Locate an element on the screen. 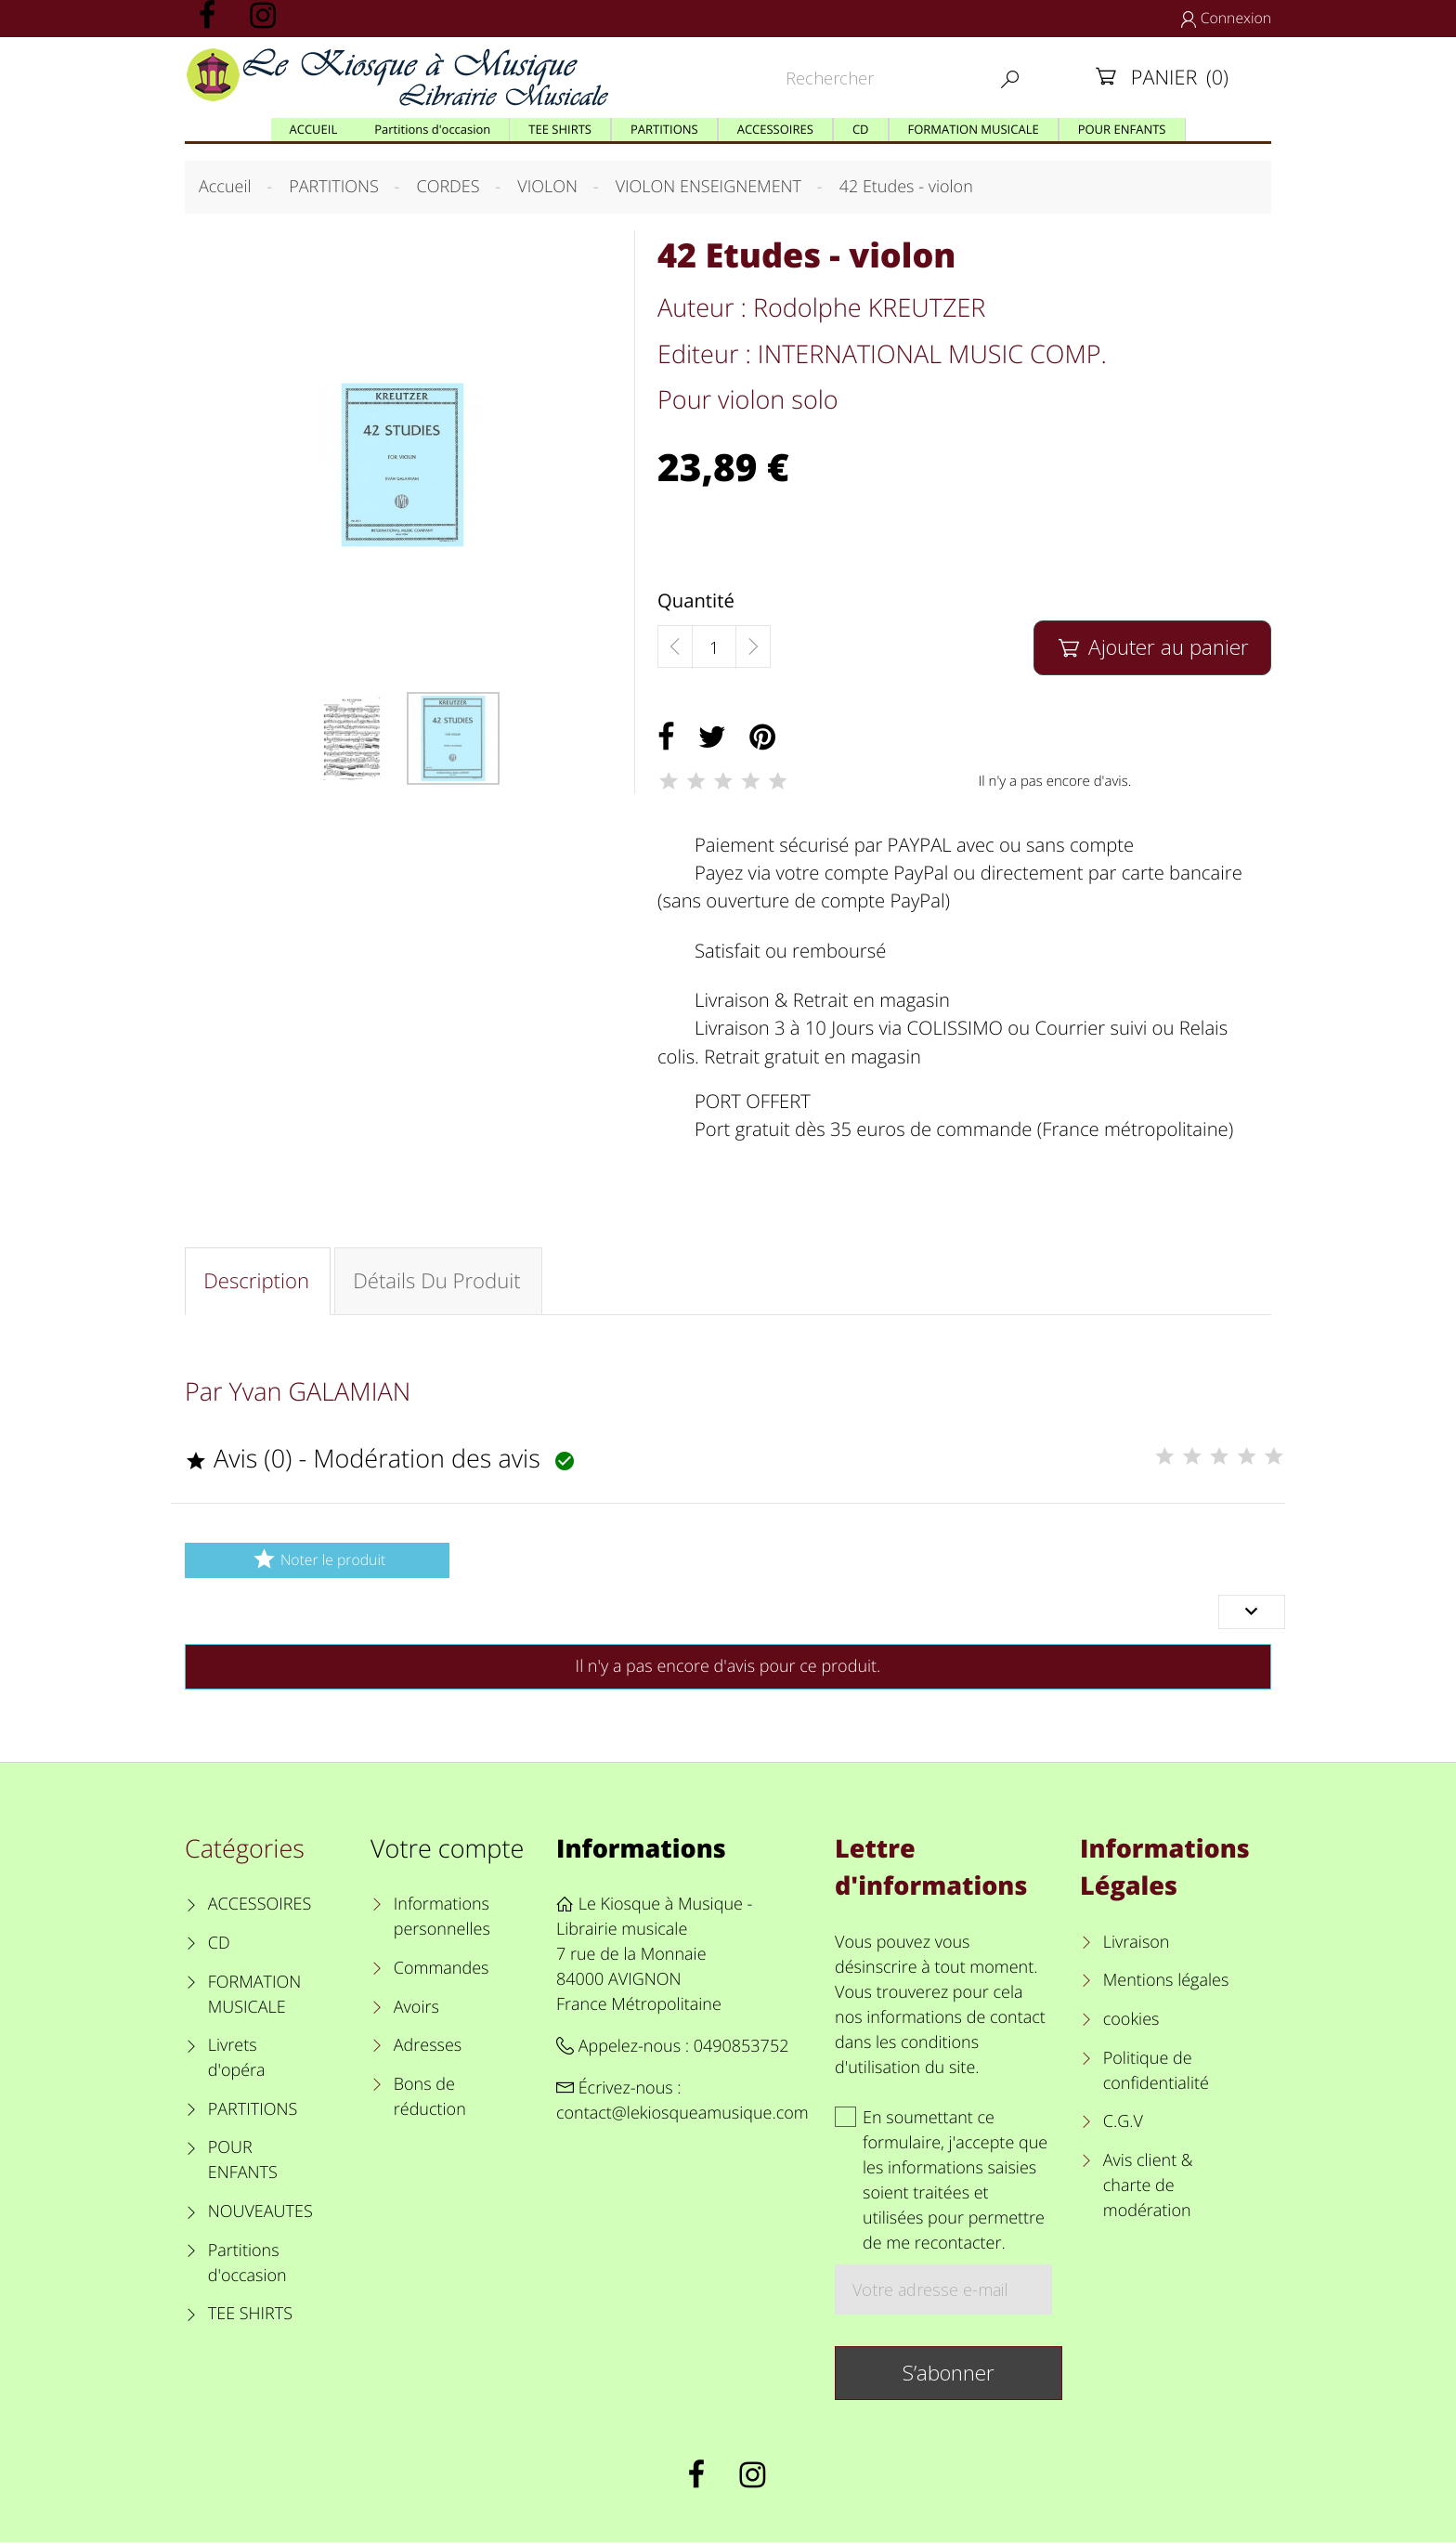  Avis client & charte de modération is located at coordinates (1148, 2187).